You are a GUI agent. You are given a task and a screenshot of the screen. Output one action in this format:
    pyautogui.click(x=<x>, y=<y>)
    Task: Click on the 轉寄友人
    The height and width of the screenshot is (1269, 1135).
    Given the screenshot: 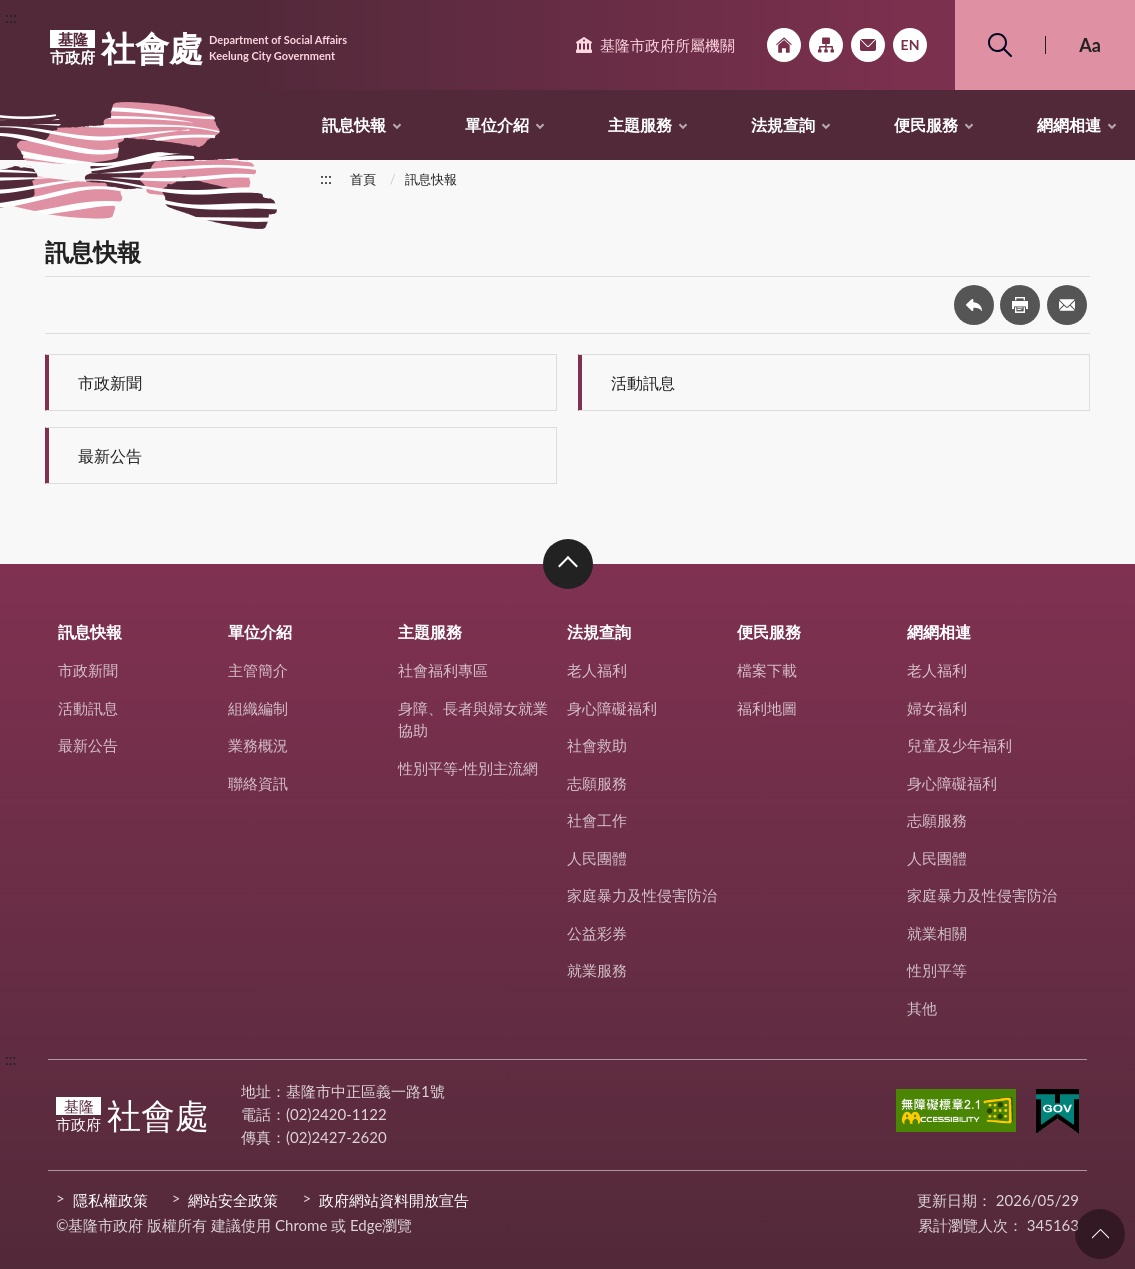 What is the action you would take?
    pyautogui.click(x=1067, y=305)
    